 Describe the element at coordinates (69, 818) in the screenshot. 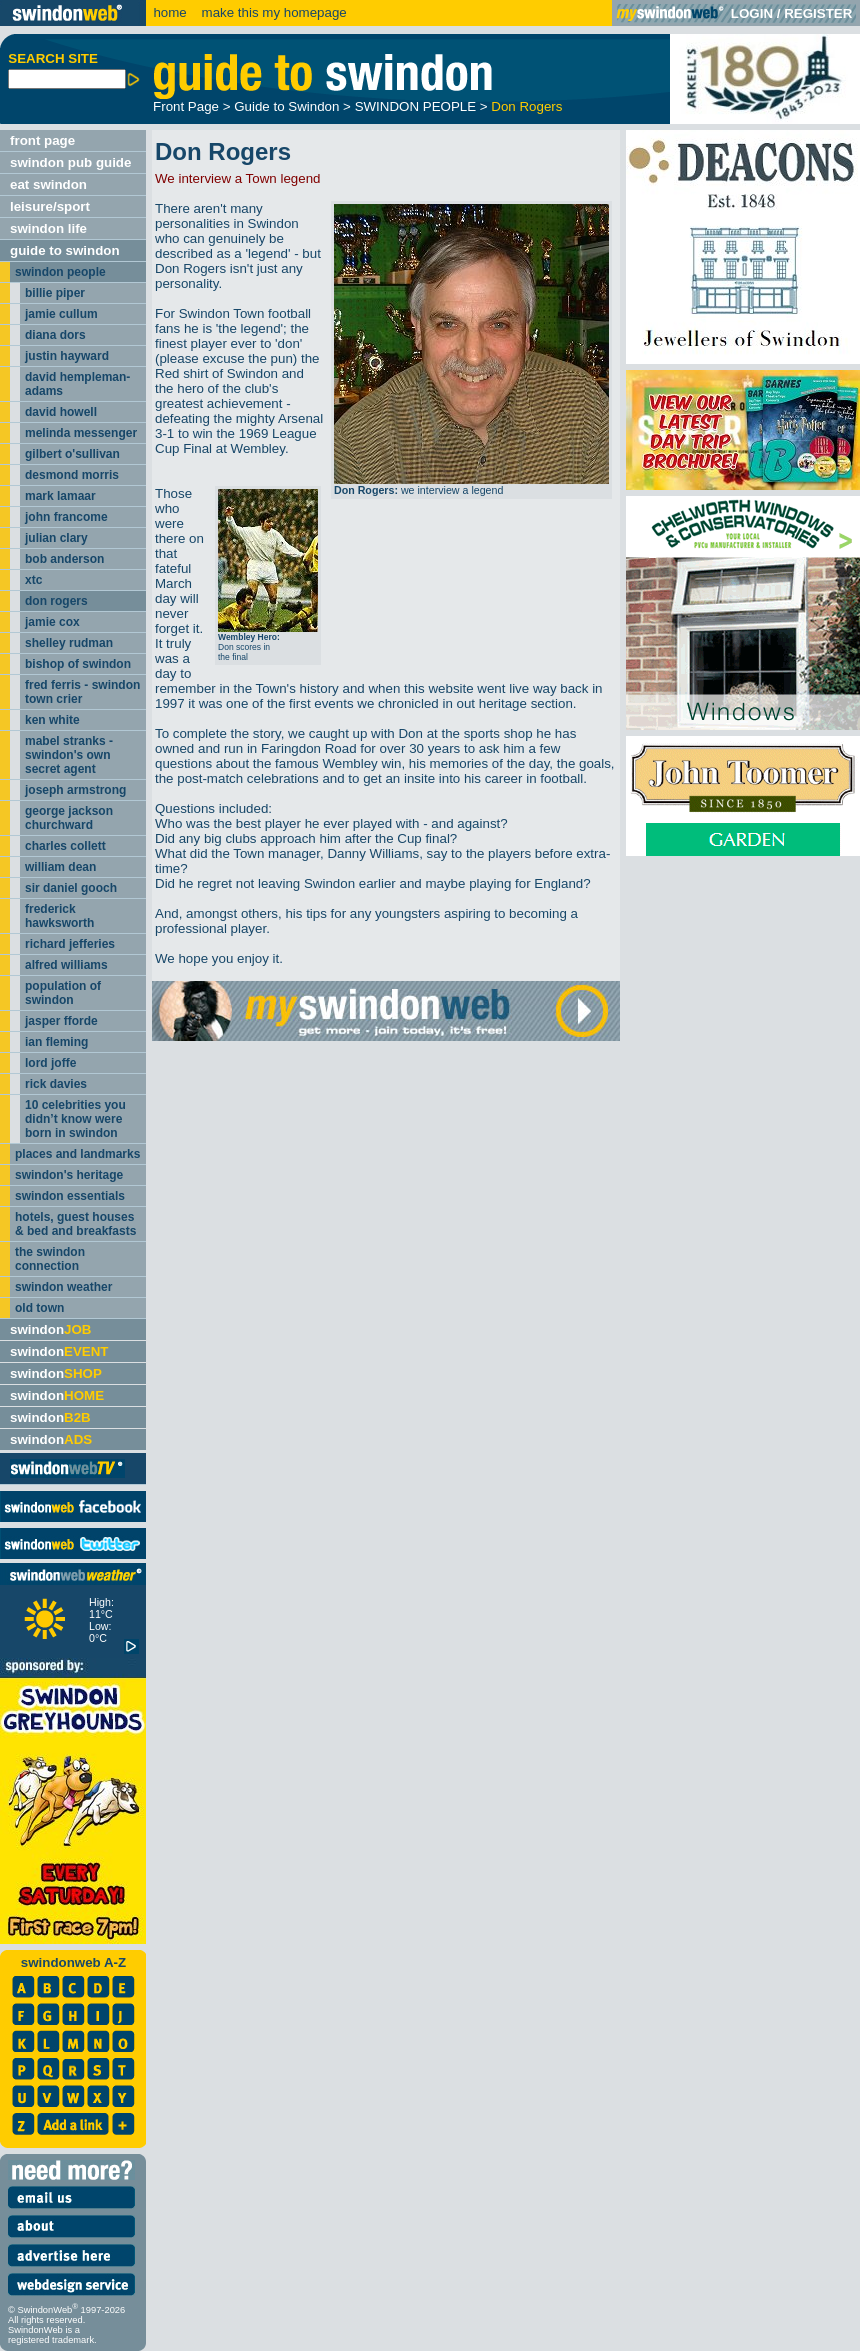

I see `george jackson churchward` at that location.